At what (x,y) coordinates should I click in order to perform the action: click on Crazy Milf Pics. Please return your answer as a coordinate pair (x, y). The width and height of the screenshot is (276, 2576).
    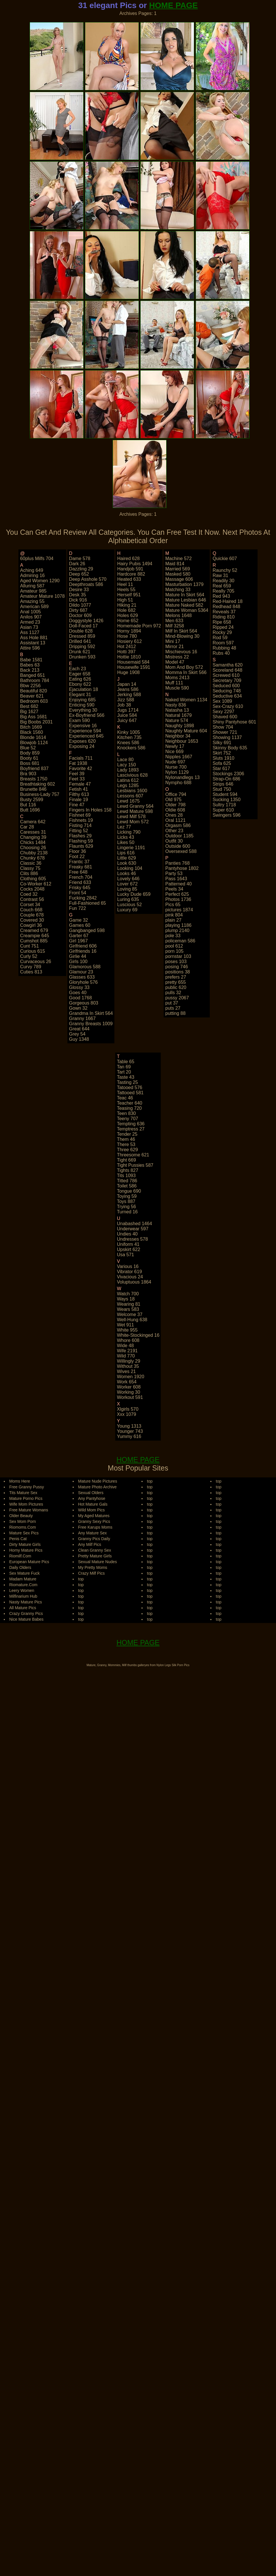
    Looking at the image, I should click on (91, 1573).